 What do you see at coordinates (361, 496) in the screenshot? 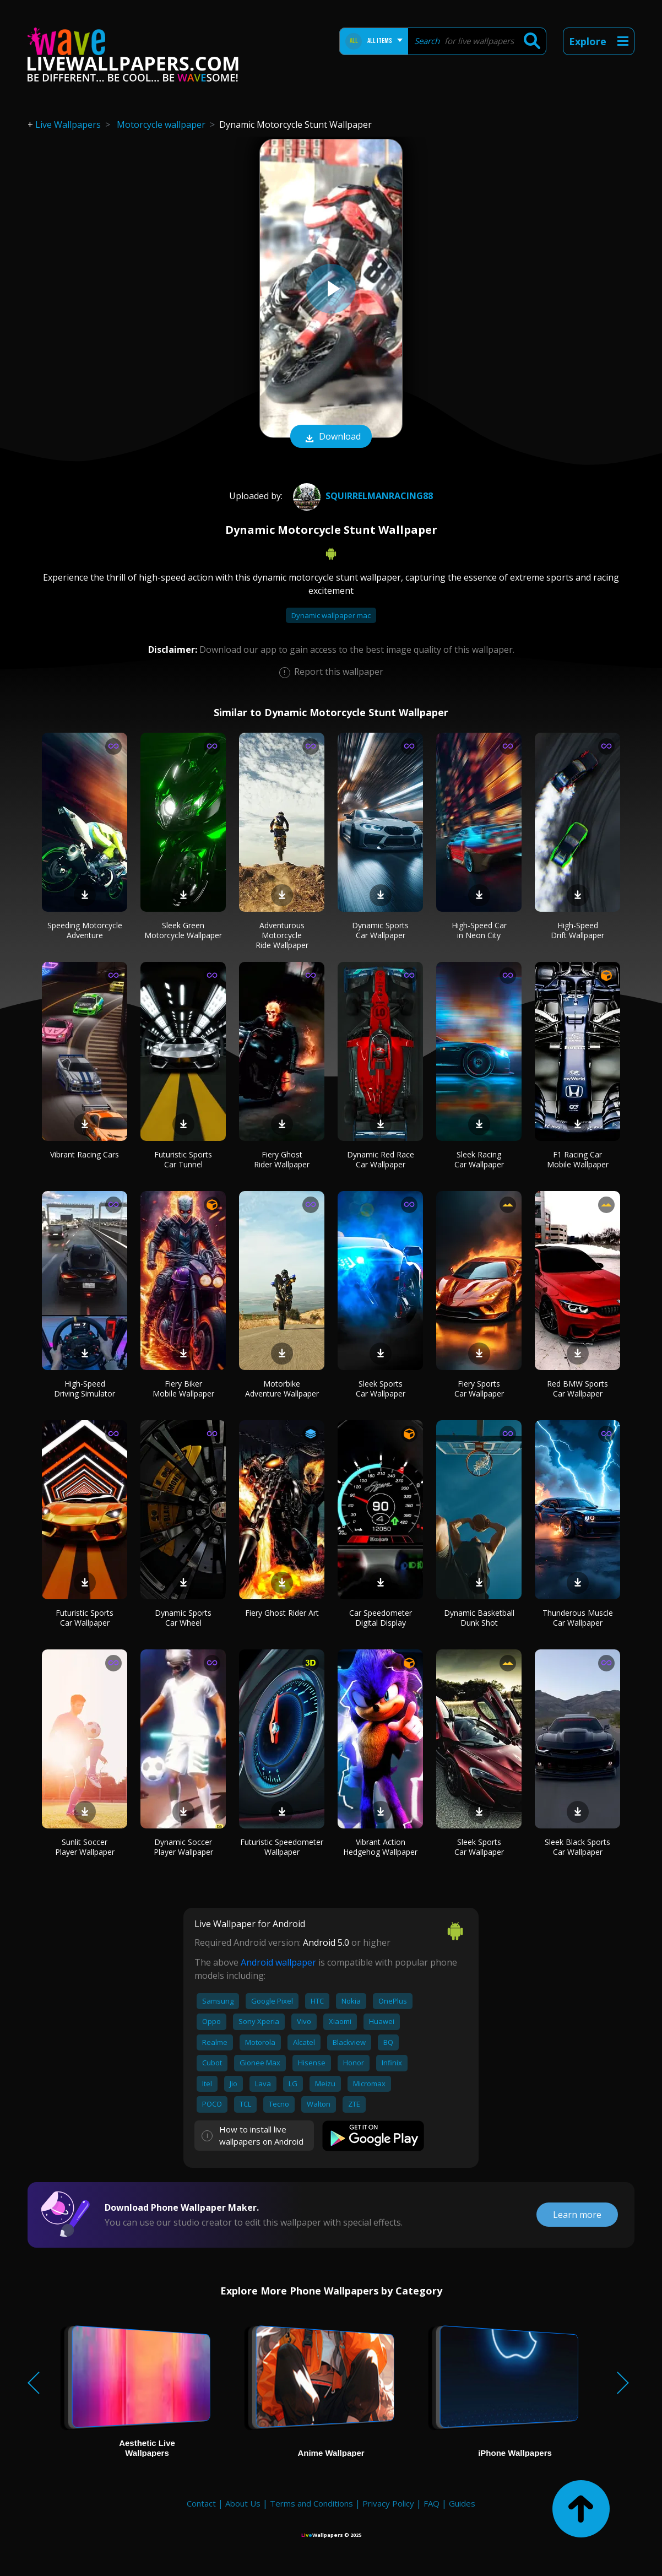
I see `squirrelmanracing88` at bounding box center [361, 496].